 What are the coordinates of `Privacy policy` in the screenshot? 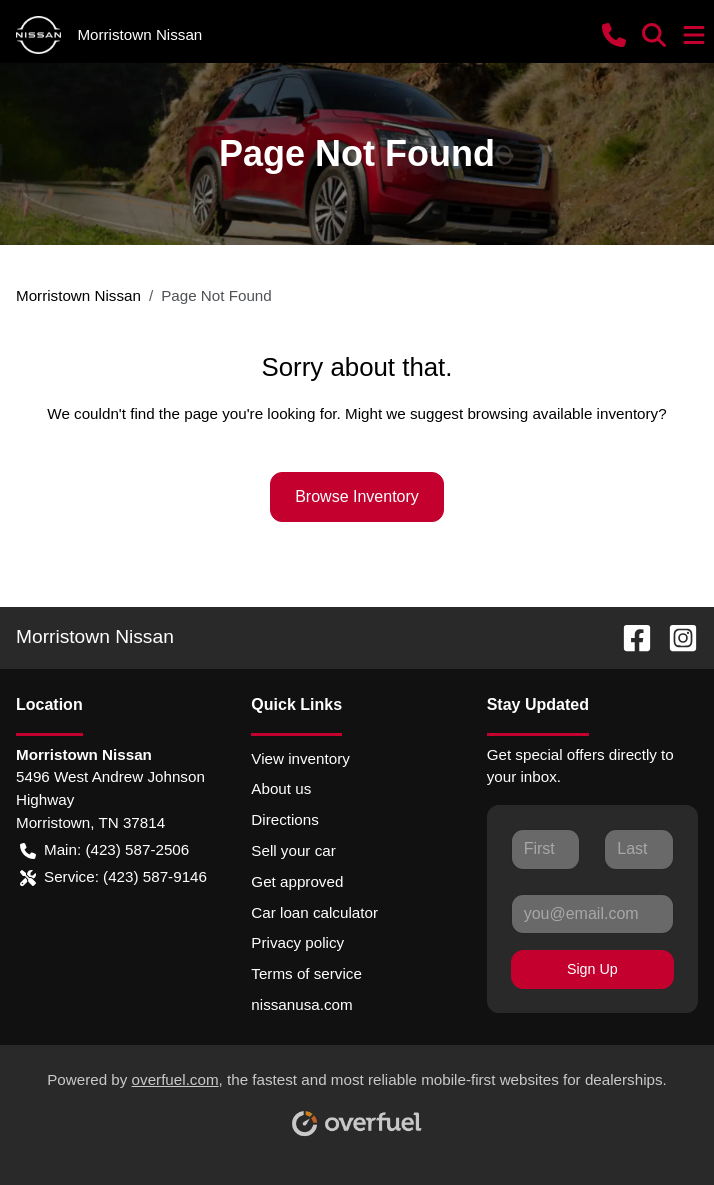 It's located at (297, 942).